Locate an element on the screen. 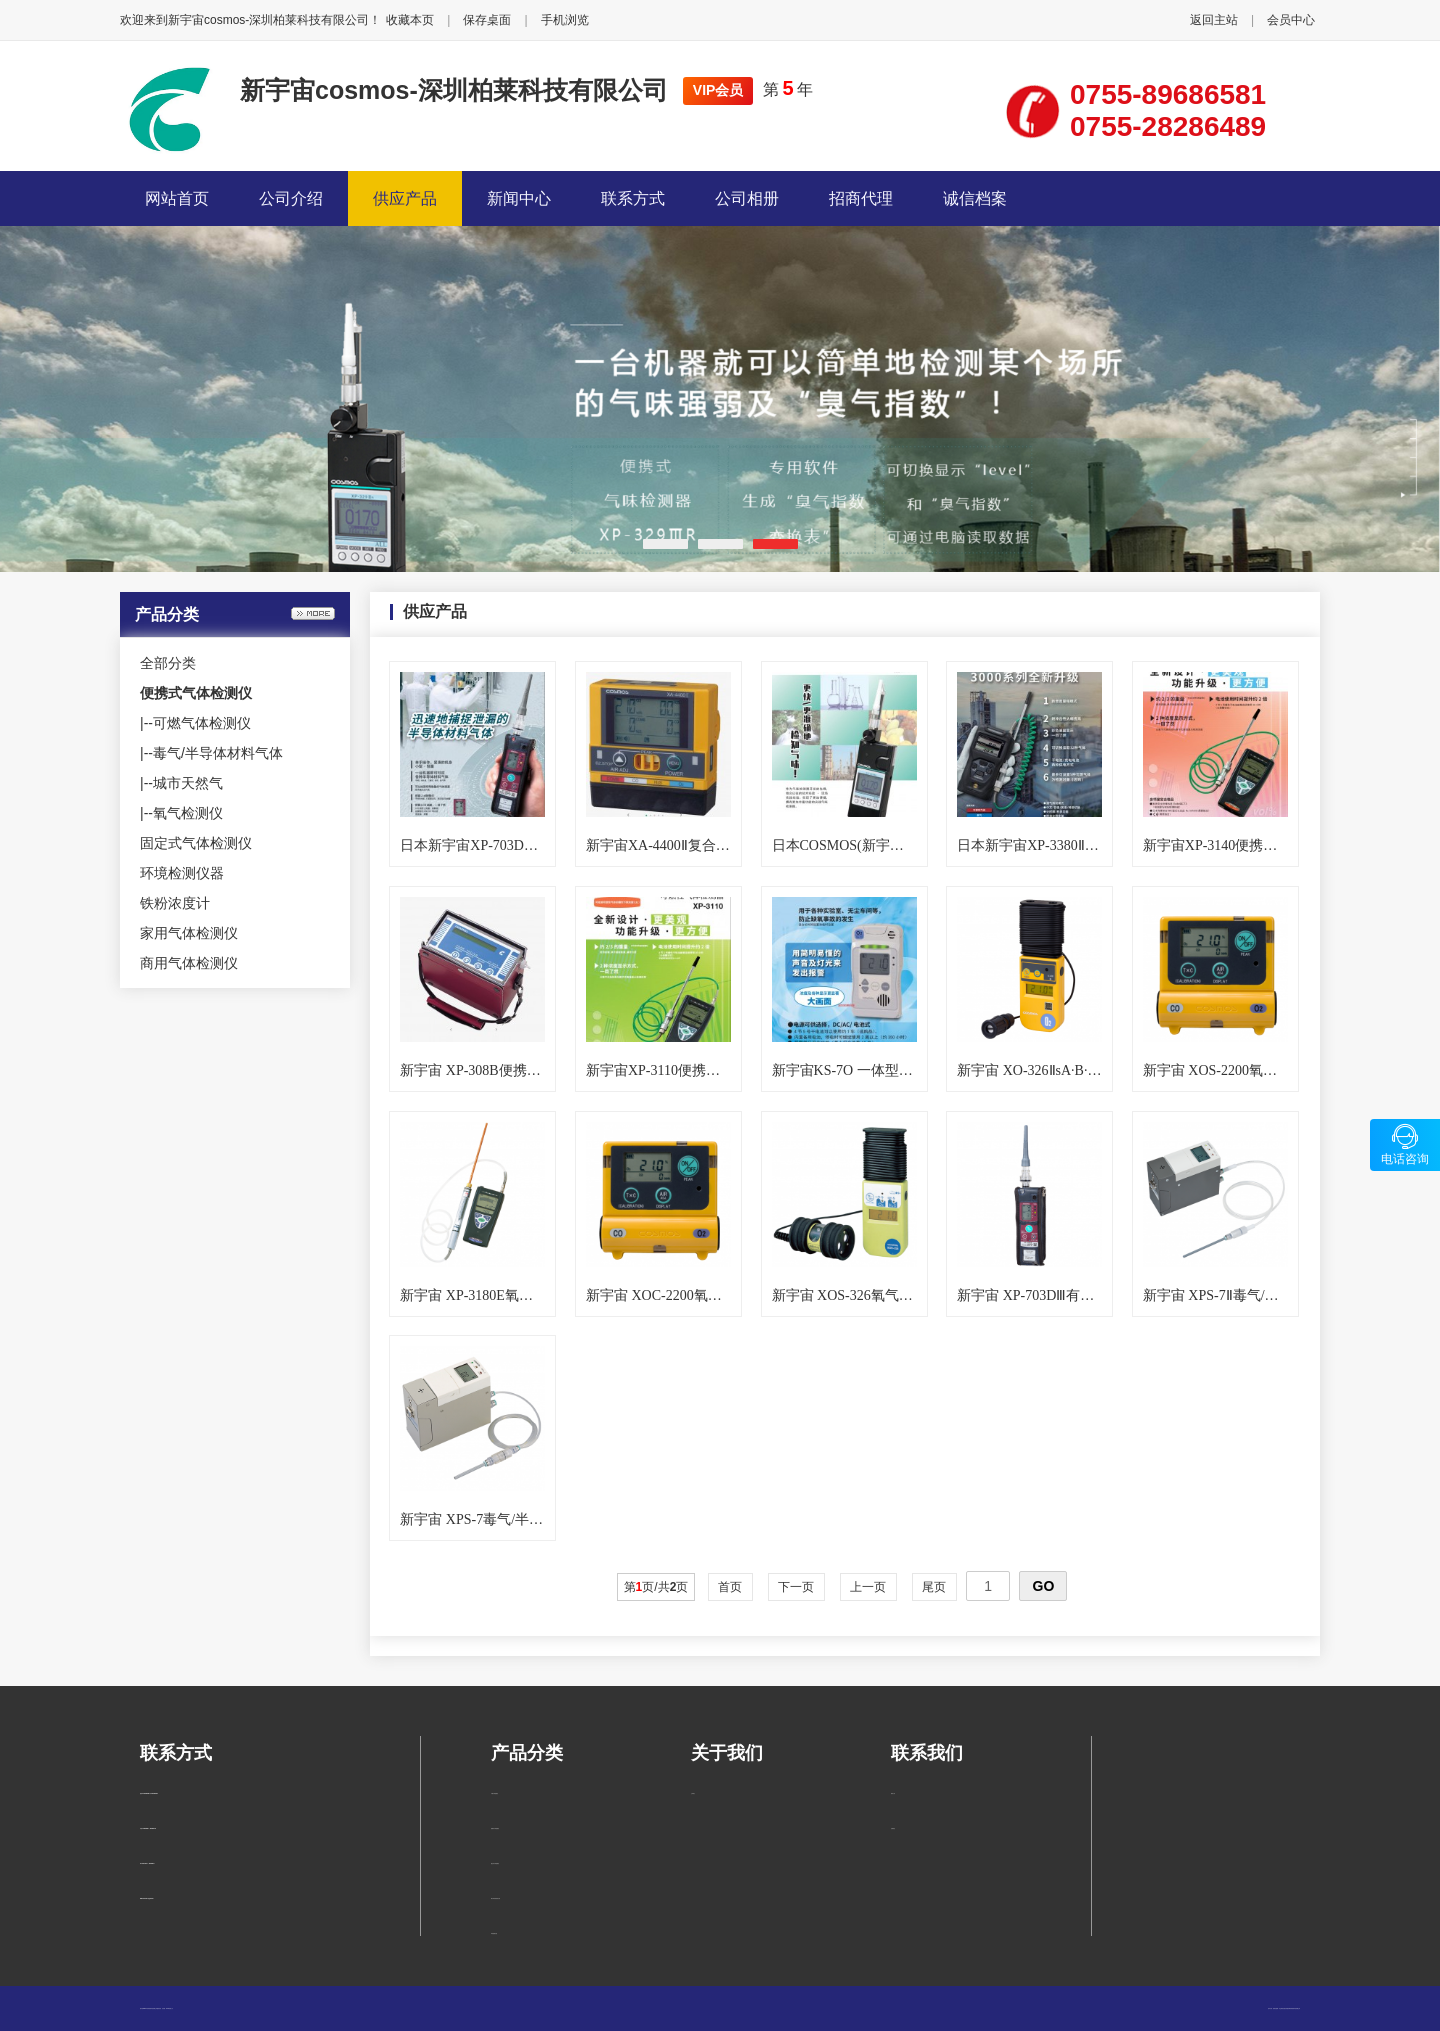 This screenshot has height=2031, width=1440. 便携式气体检测仪 is located at coordinates (495, 1828).